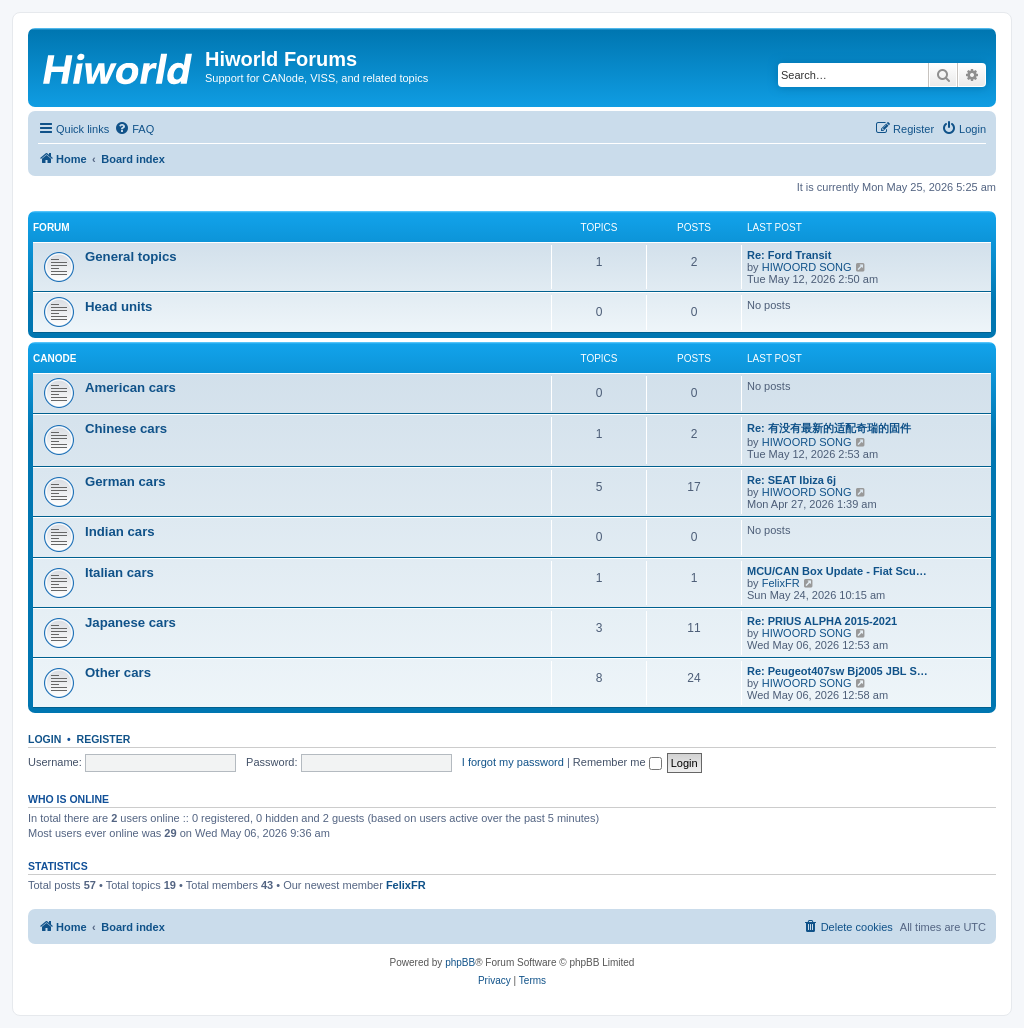 The height and width of the screenshot is (1028, 1024). What do you see at coordinates (837, 671) in the screenshot?
I see `Re: Peugeot407sw Bj2005 JBL S…` at bounding box center [837, 671].